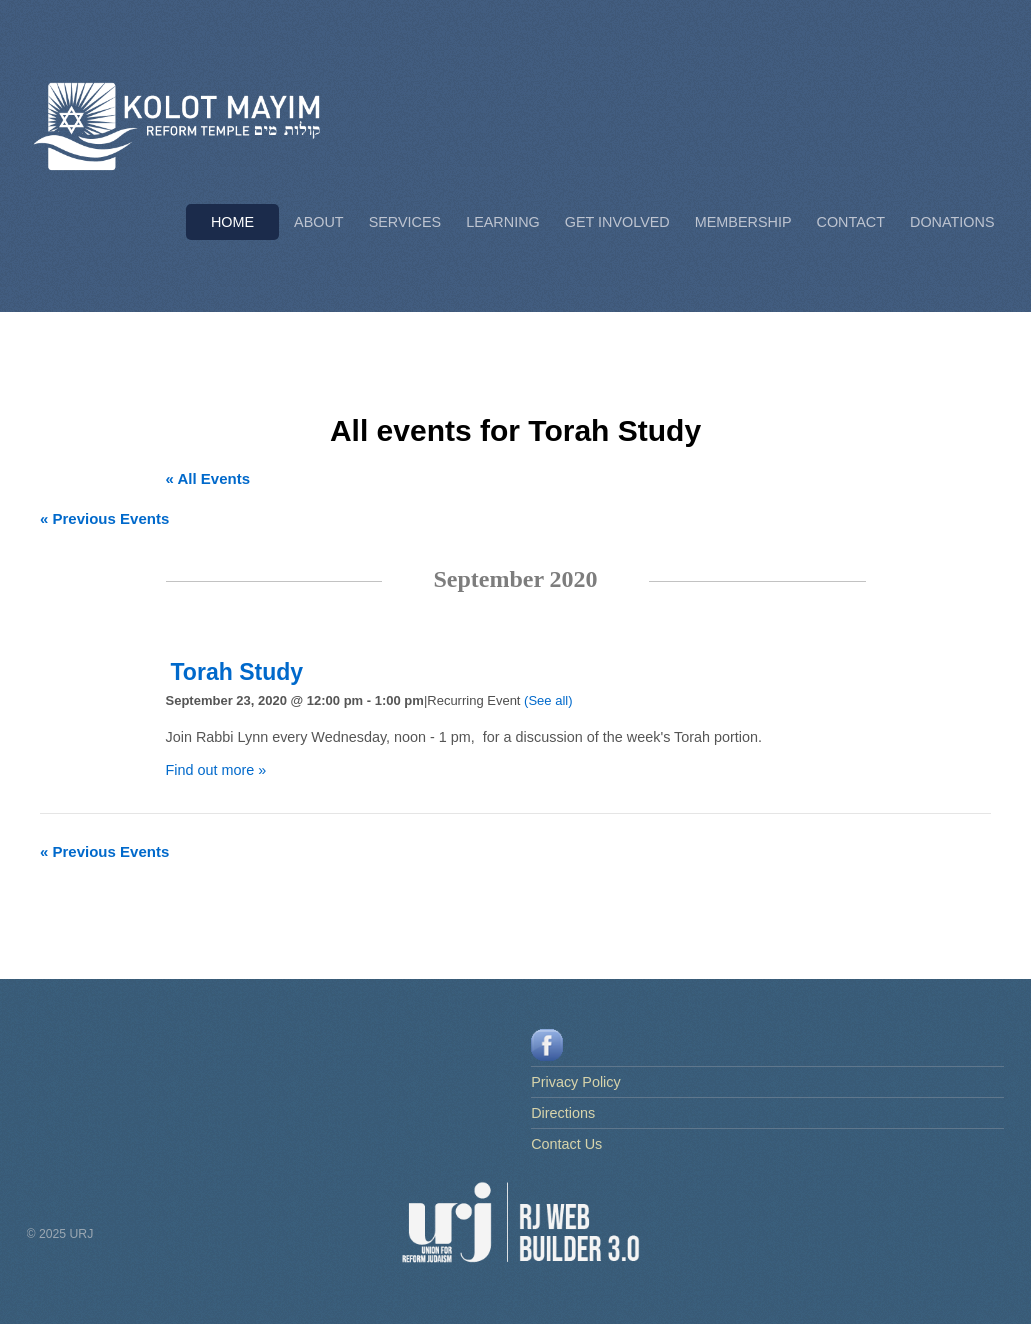  I want to click on Torah Study, so click(237, 672).